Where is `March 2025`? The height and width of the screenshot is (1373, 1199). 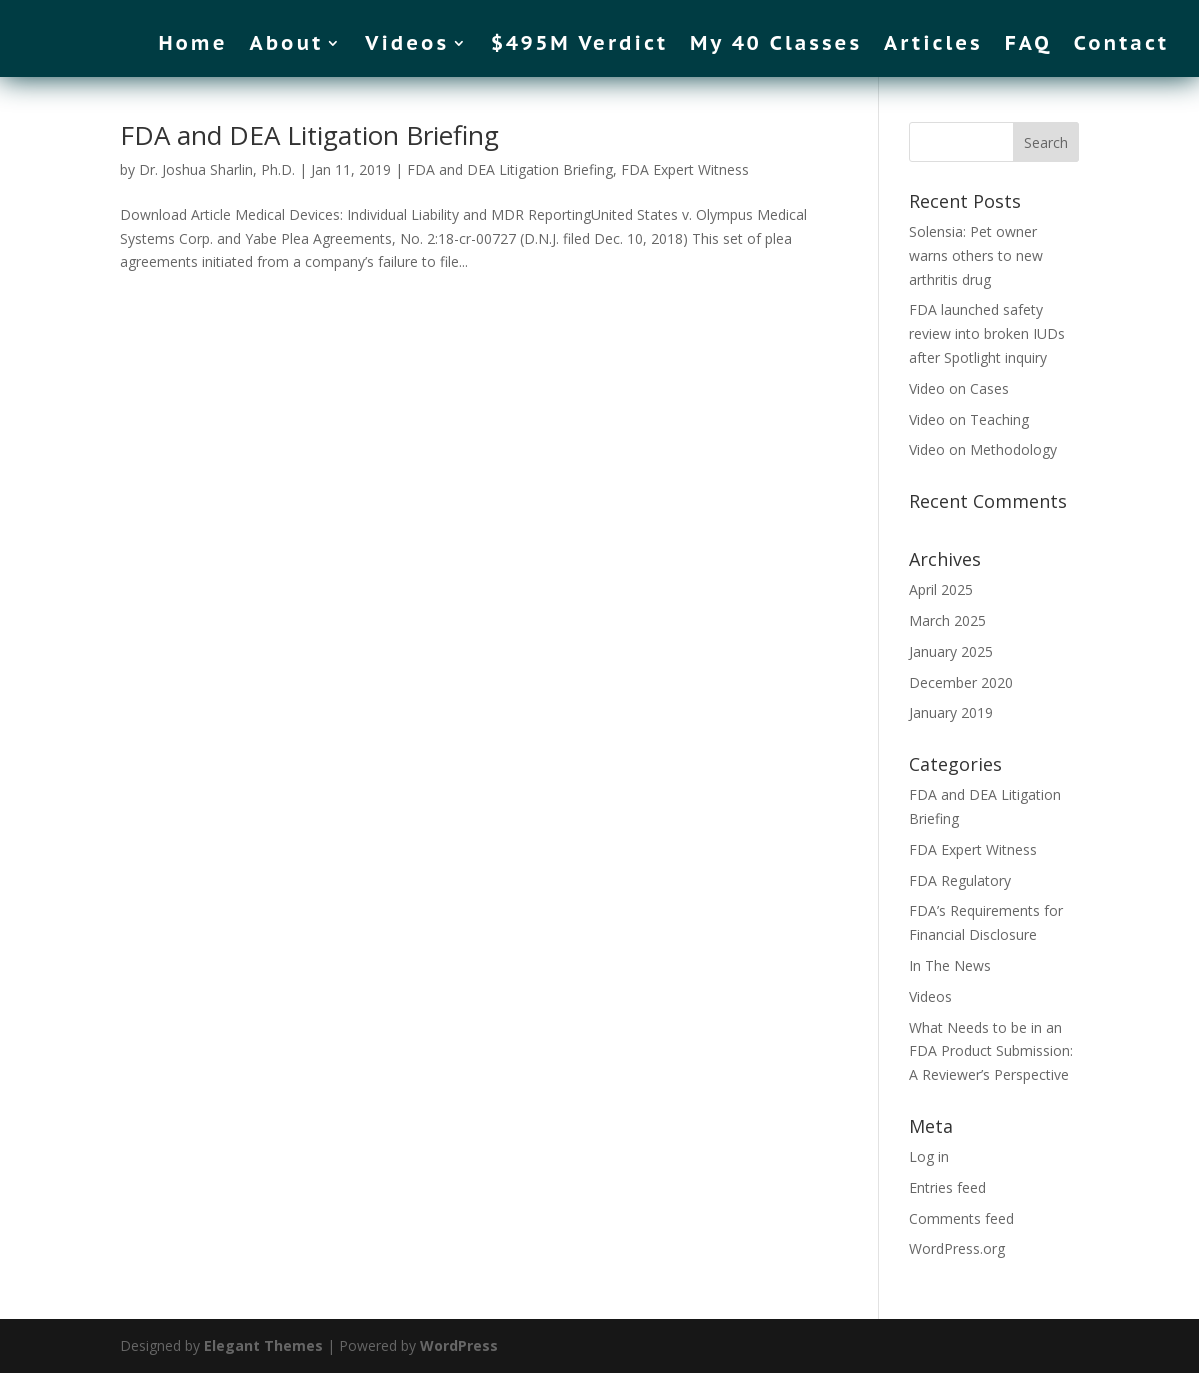
March 2025 is located at coordinates (947, 620).